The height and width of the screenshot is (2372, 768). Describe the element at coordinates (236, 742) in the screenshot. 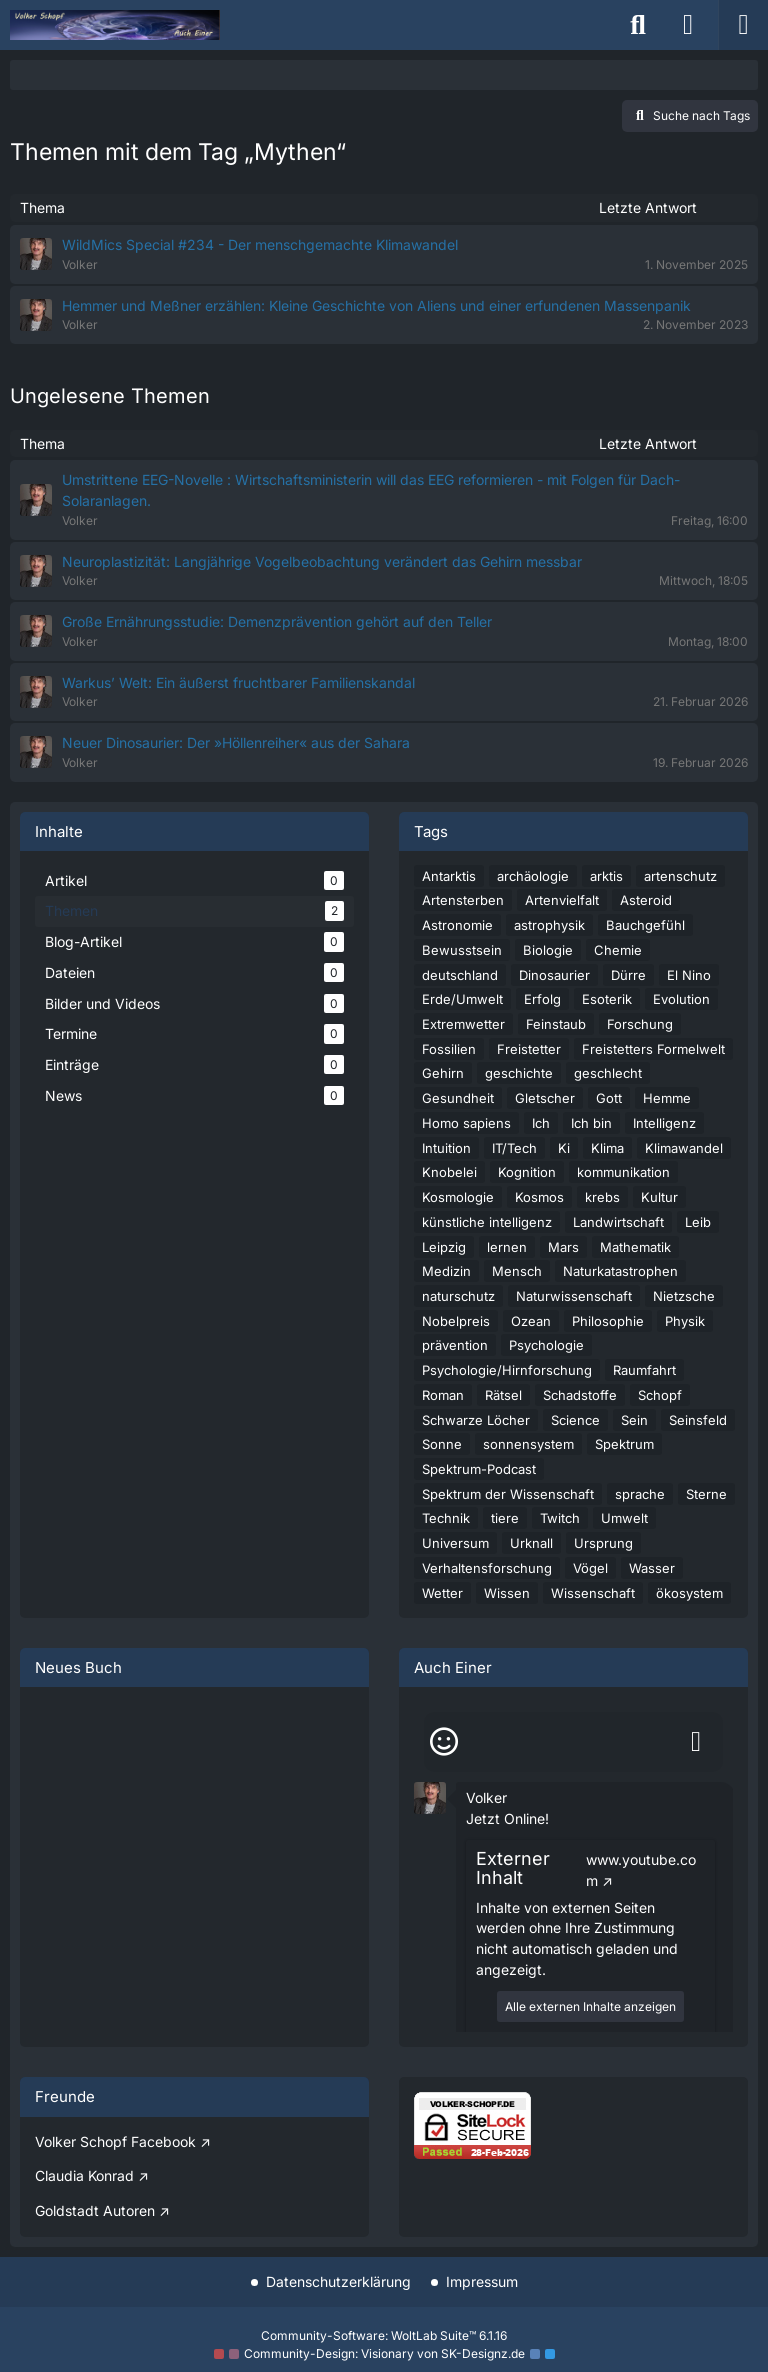

I see `Neuer Dinosaurier: Der »Höllenreiher« aus der Sahara` at that location.